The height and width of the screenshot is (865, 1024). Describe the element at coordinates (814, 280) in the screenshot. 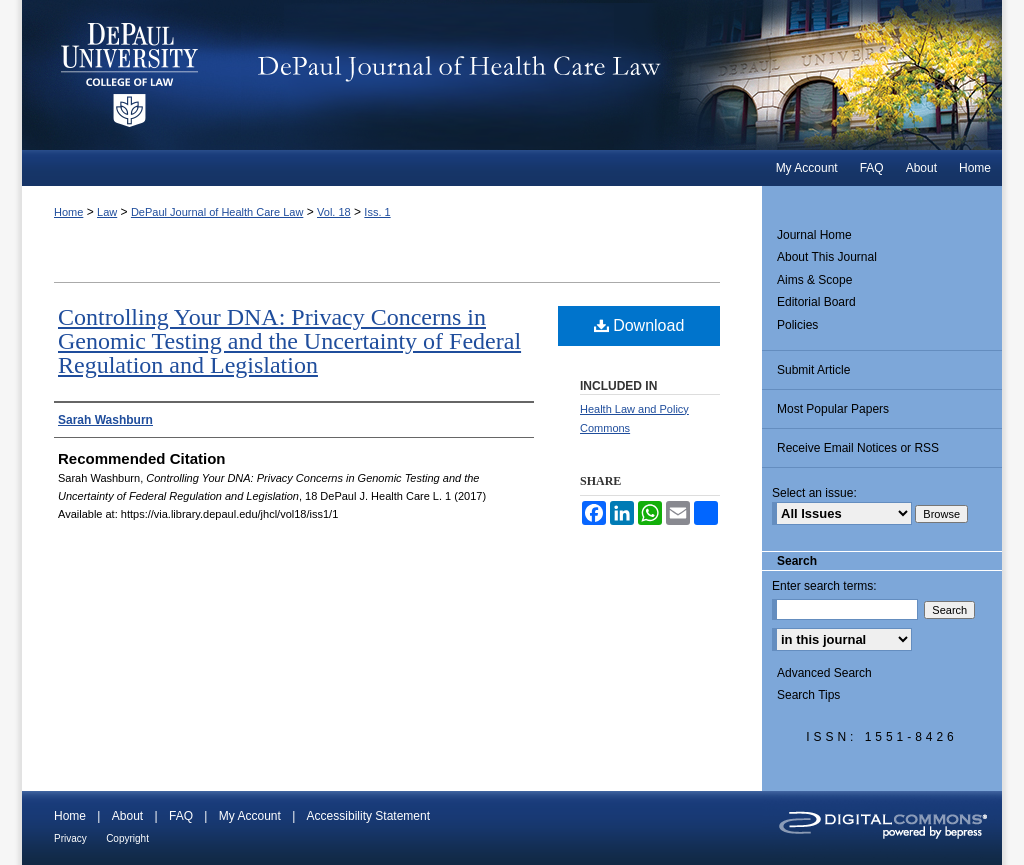

I see `Aims & Scope` at that location.